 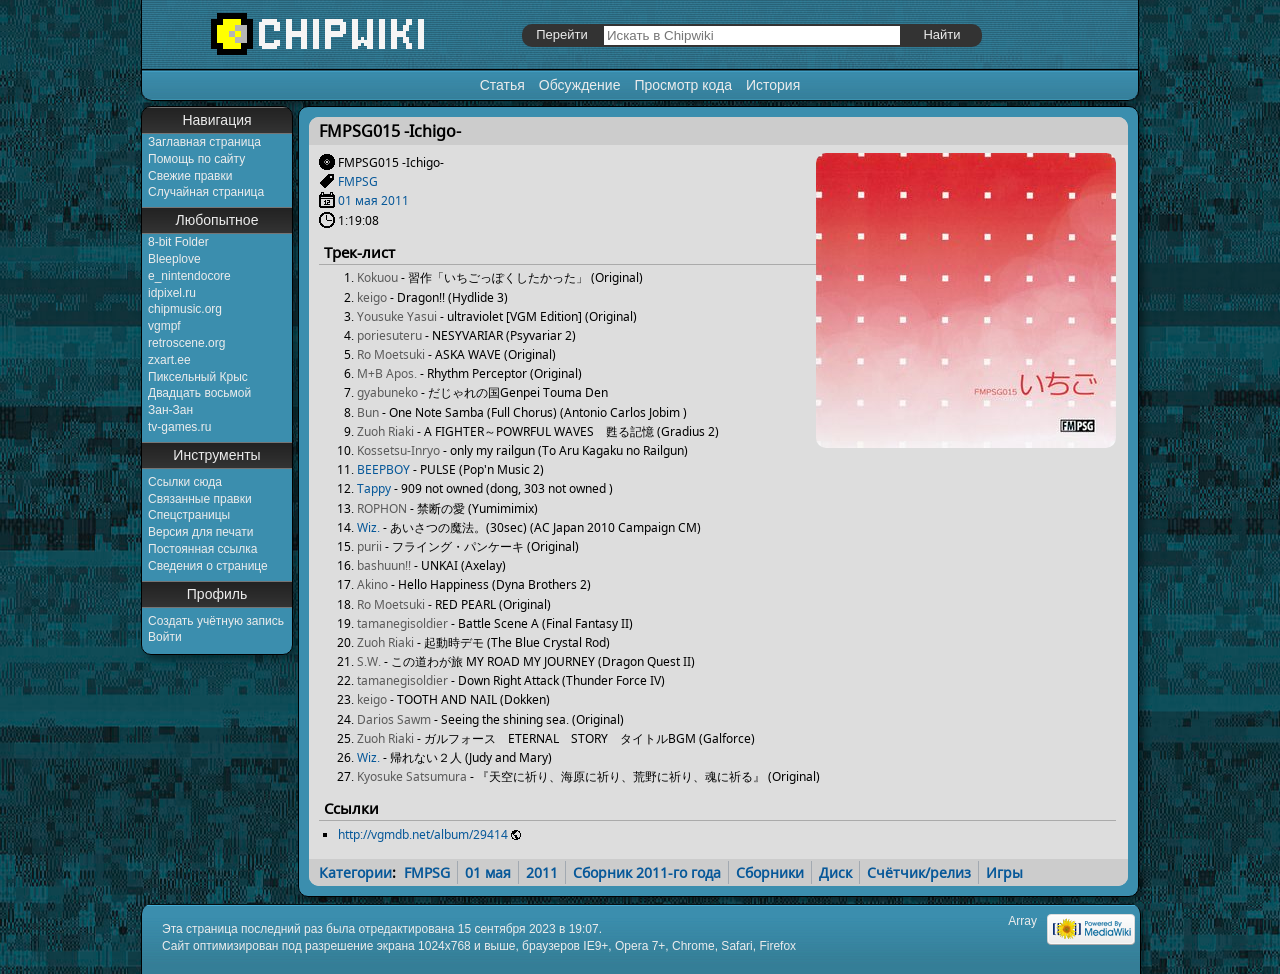 I want to click on Случайная страница, so click(x=206, y=192).